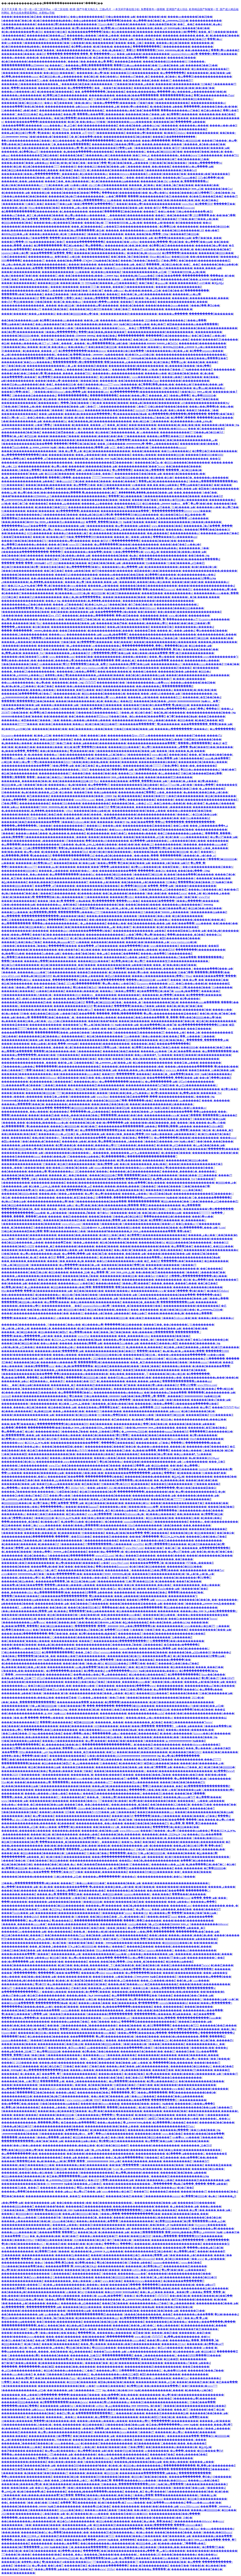 This screenshot has width=241, height=2576. Describe the element at coordinates (90, 1957) in the screenshot. I see `�պ�av������Ļ���߲���` at that location.